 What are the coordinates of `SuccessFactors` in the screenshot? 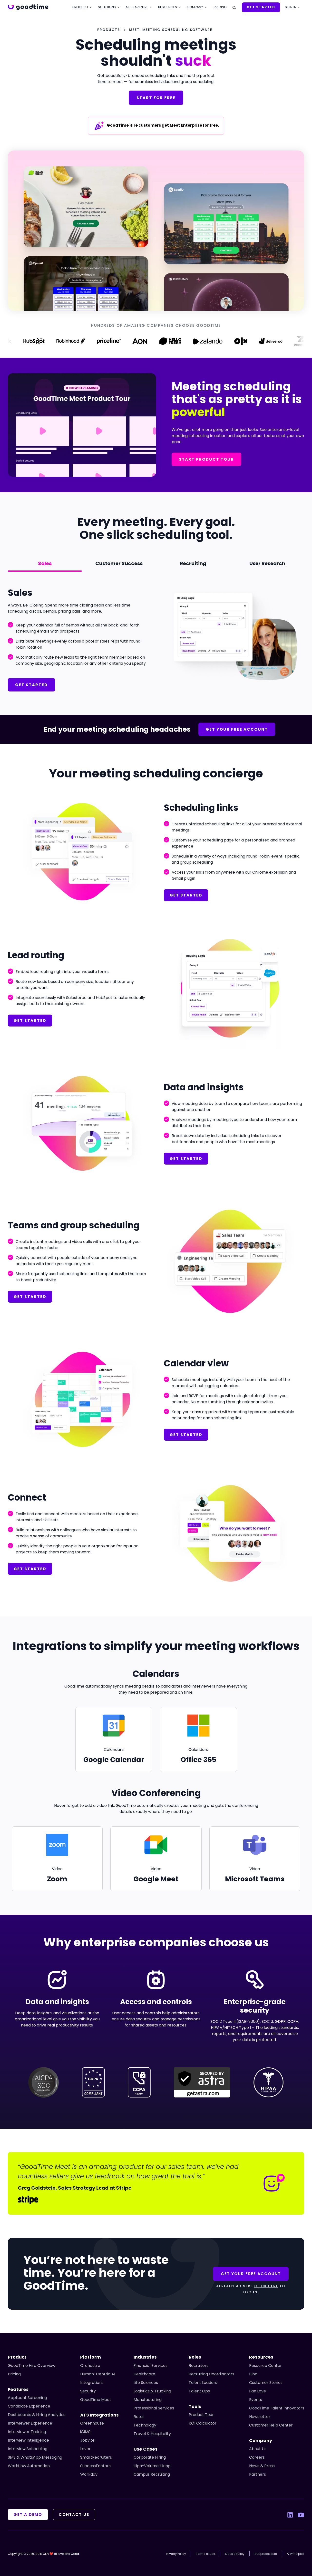 It's located at (95, 2464).